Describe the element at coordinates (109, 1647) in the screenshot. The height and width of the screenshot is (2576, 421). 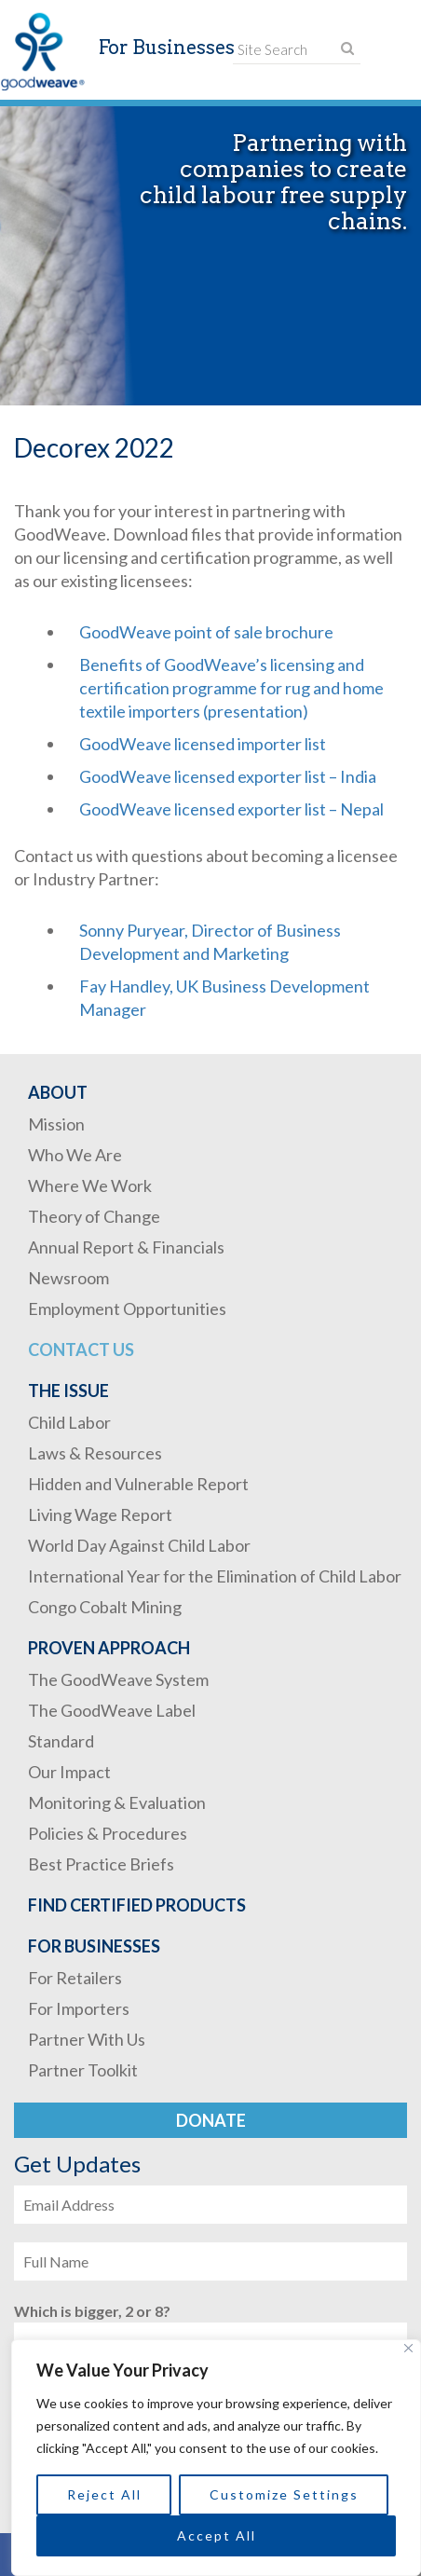
I see `Proven Approach` at that location.